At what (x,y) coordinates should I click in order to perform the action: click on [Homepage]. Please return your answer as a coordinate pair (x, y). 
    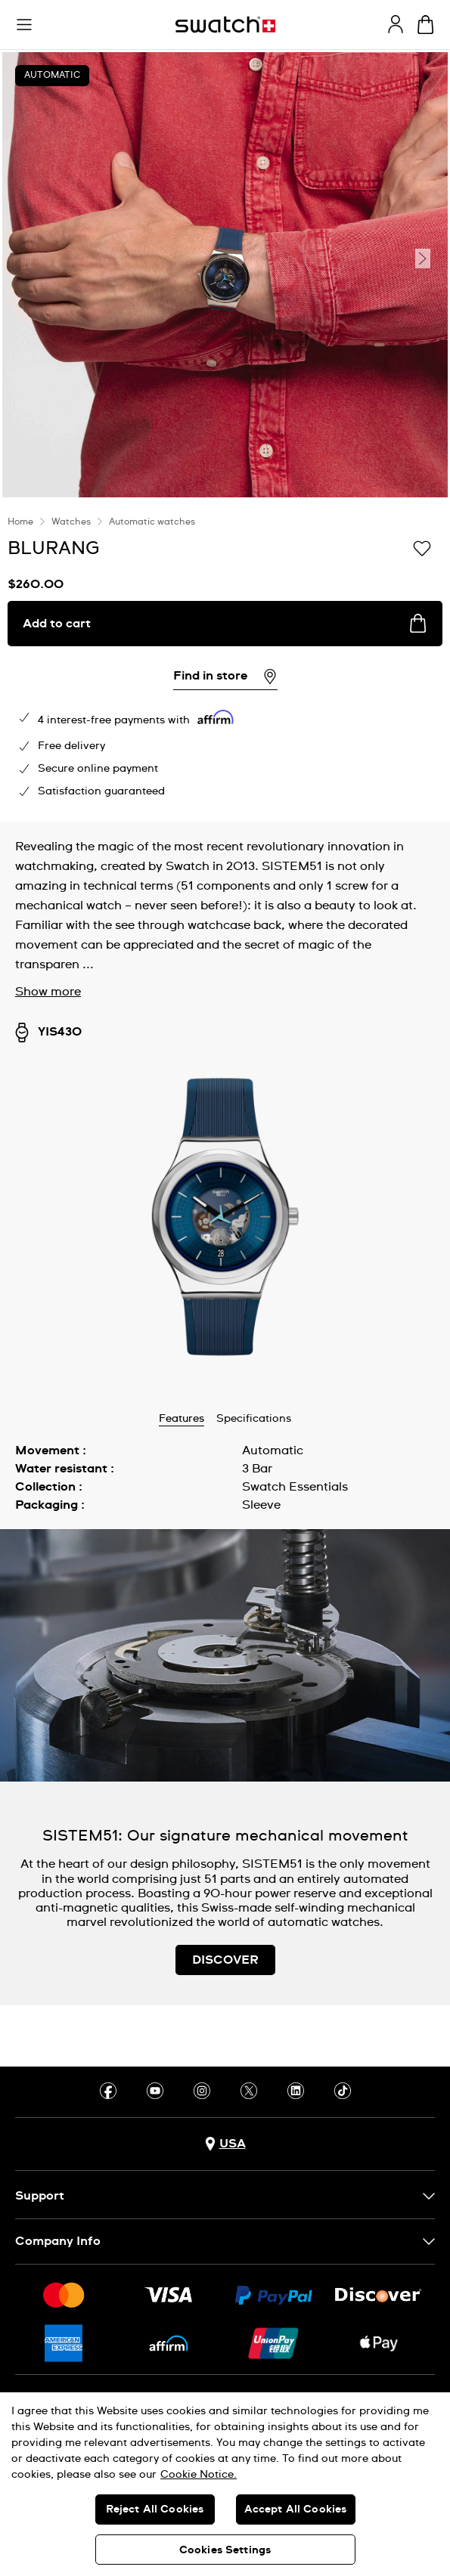
    Looking at the image, I should click on (225, 24).